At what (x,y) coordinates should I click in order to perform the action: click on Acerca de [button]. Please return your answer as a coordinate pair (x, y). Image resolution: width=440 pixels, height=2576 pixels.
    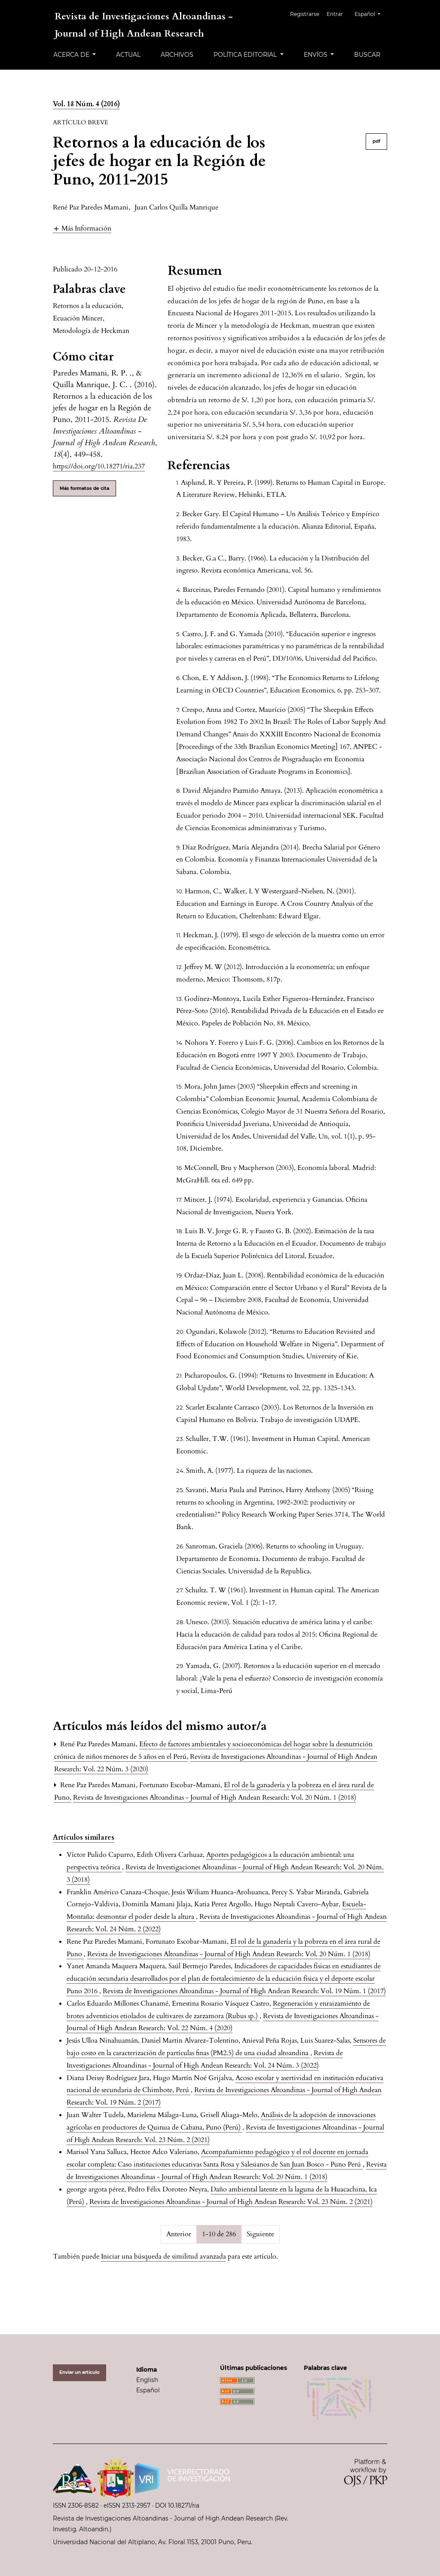
    Looking at the image, I should click on (72, 54).